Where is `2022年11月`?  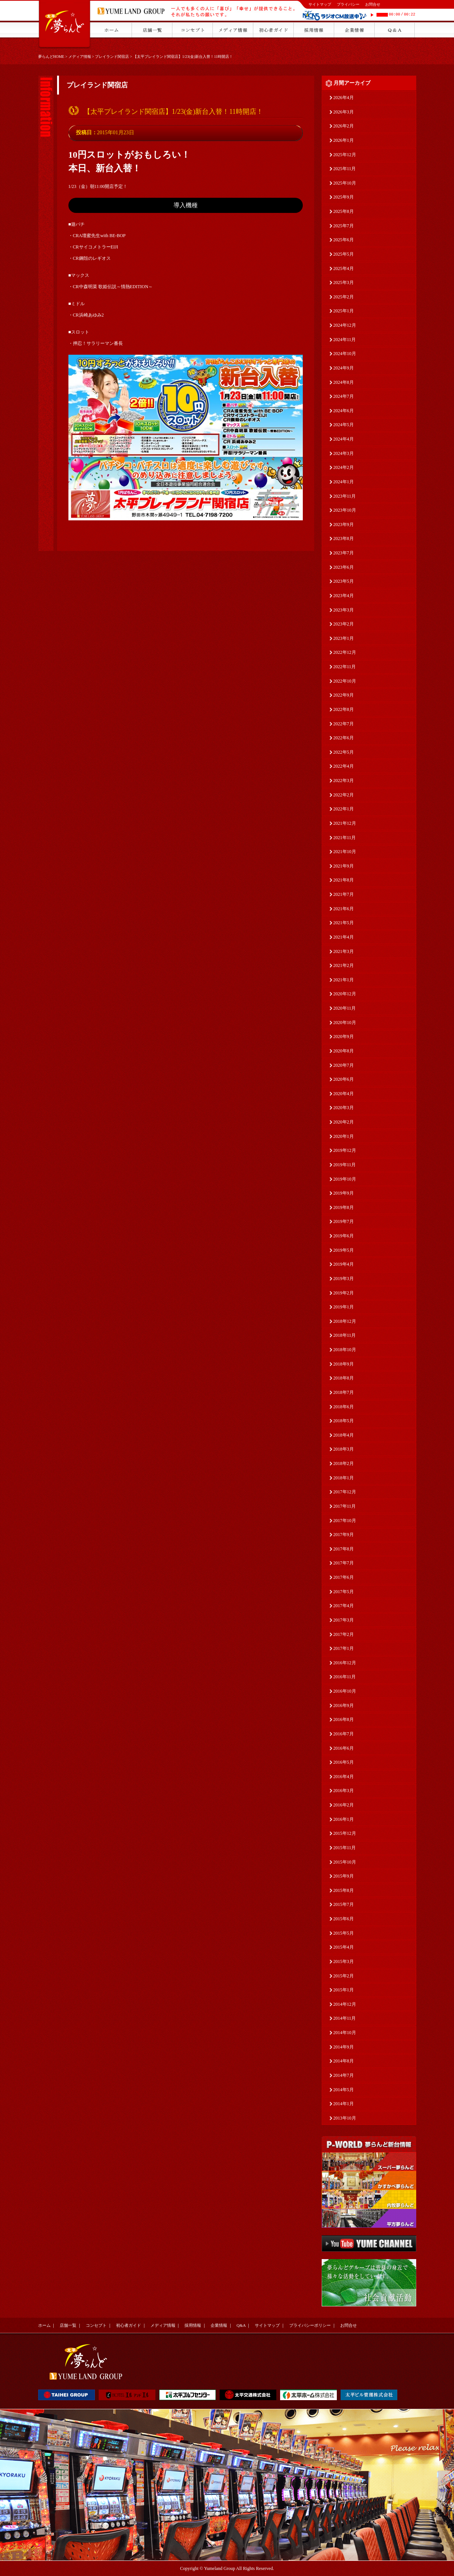 2022年11月 is located at coordinates (344, 666).